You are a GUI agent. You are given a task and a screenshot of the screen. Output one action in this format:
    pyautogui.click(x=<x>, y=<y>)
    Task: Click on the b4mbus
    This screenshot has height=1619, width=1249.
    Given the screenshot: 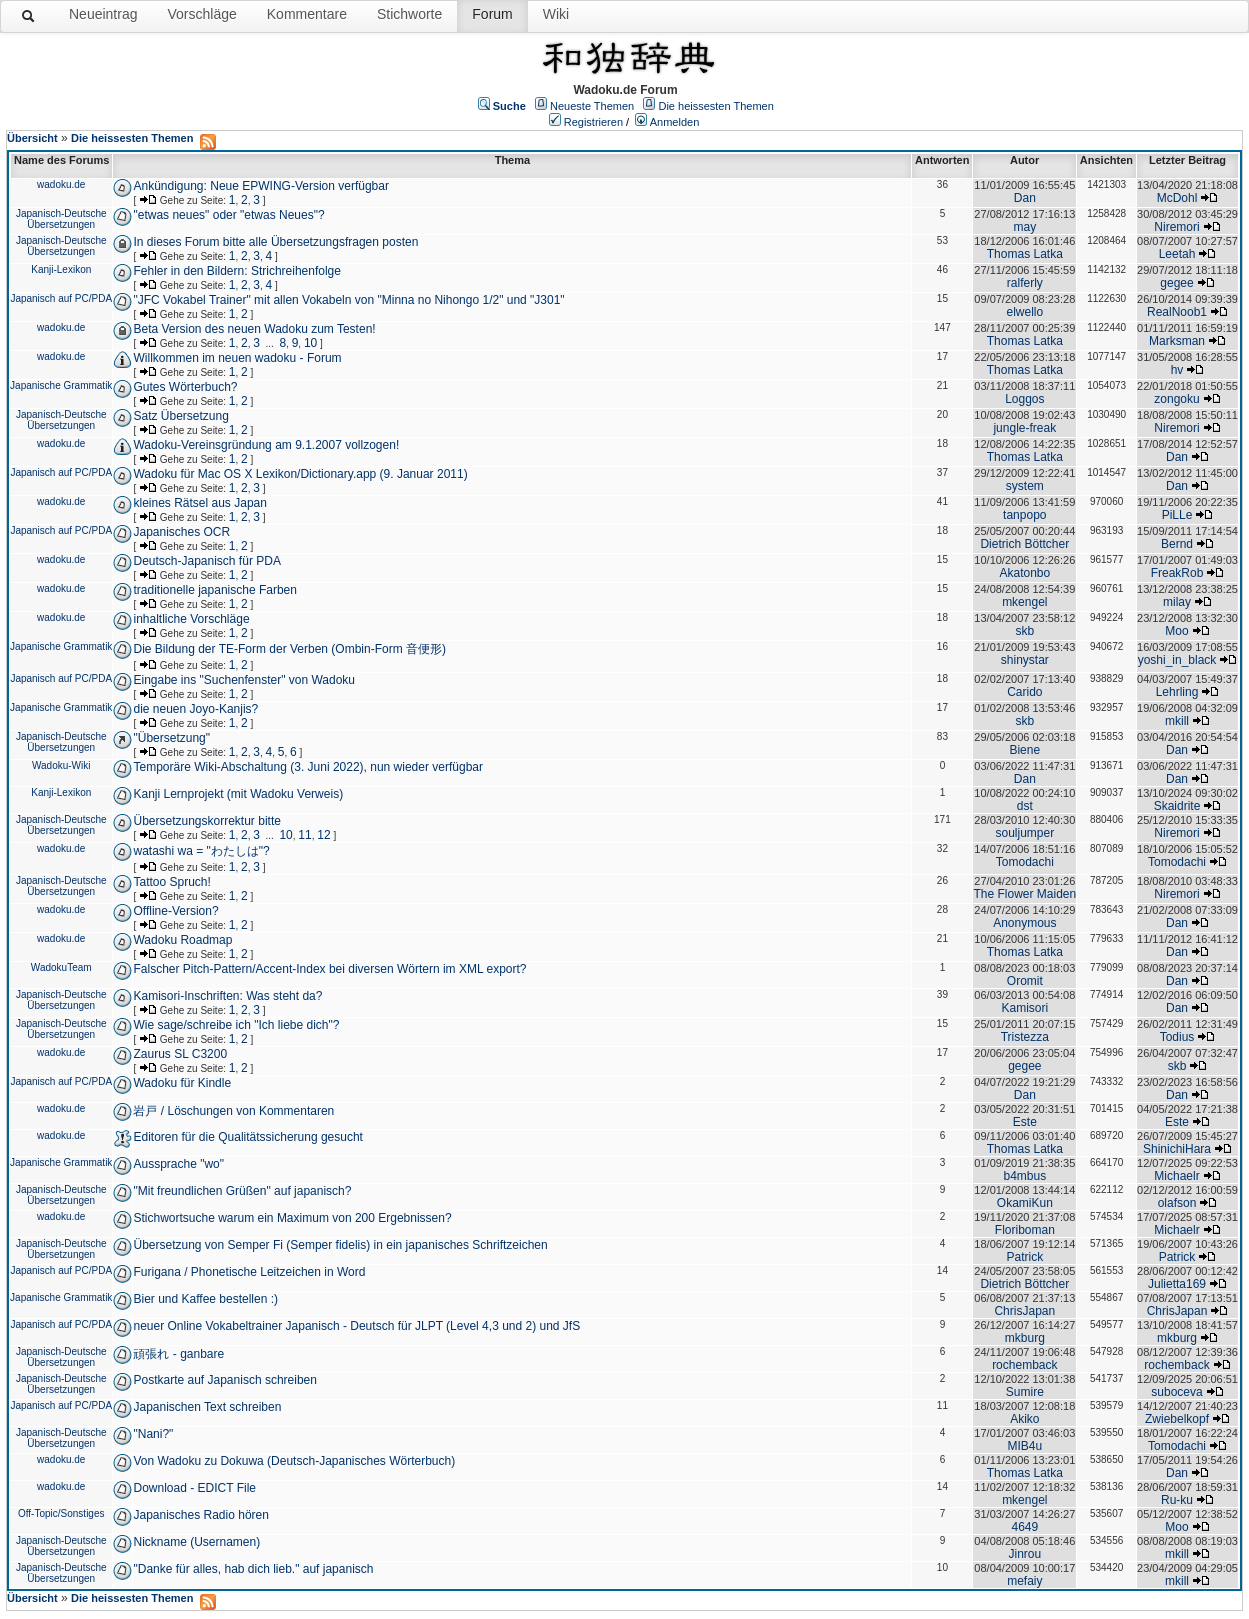 What is the action you would take?
    pyautogui.click(x=1024, y=1176)
    